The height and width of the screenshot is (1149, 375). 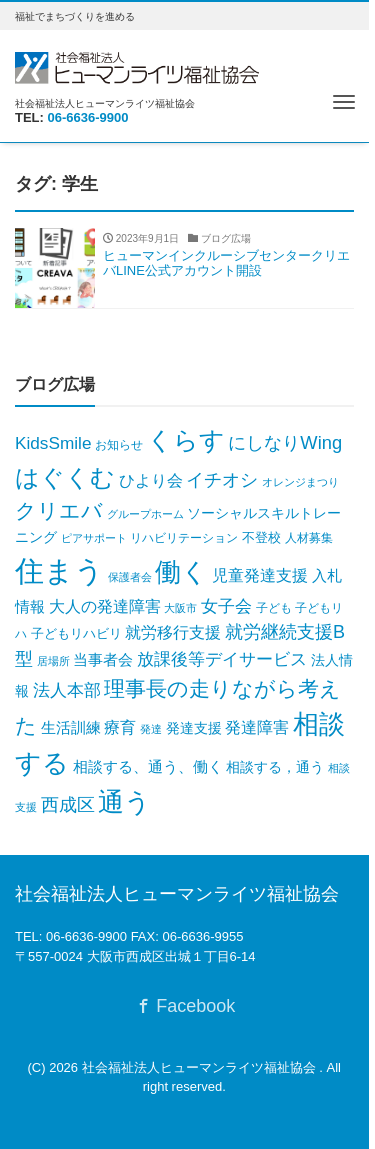 I want to click on 住まう [住まう (1,904個の項目)], so click(x=59, y=570).